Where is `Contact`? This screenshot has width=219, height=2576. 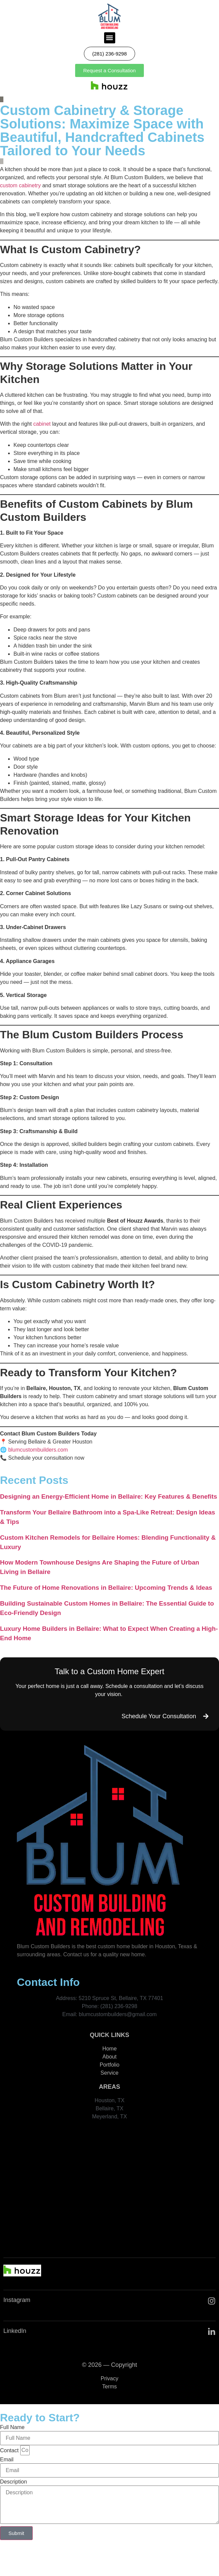
Contact is located at coordinates (9, 2450).